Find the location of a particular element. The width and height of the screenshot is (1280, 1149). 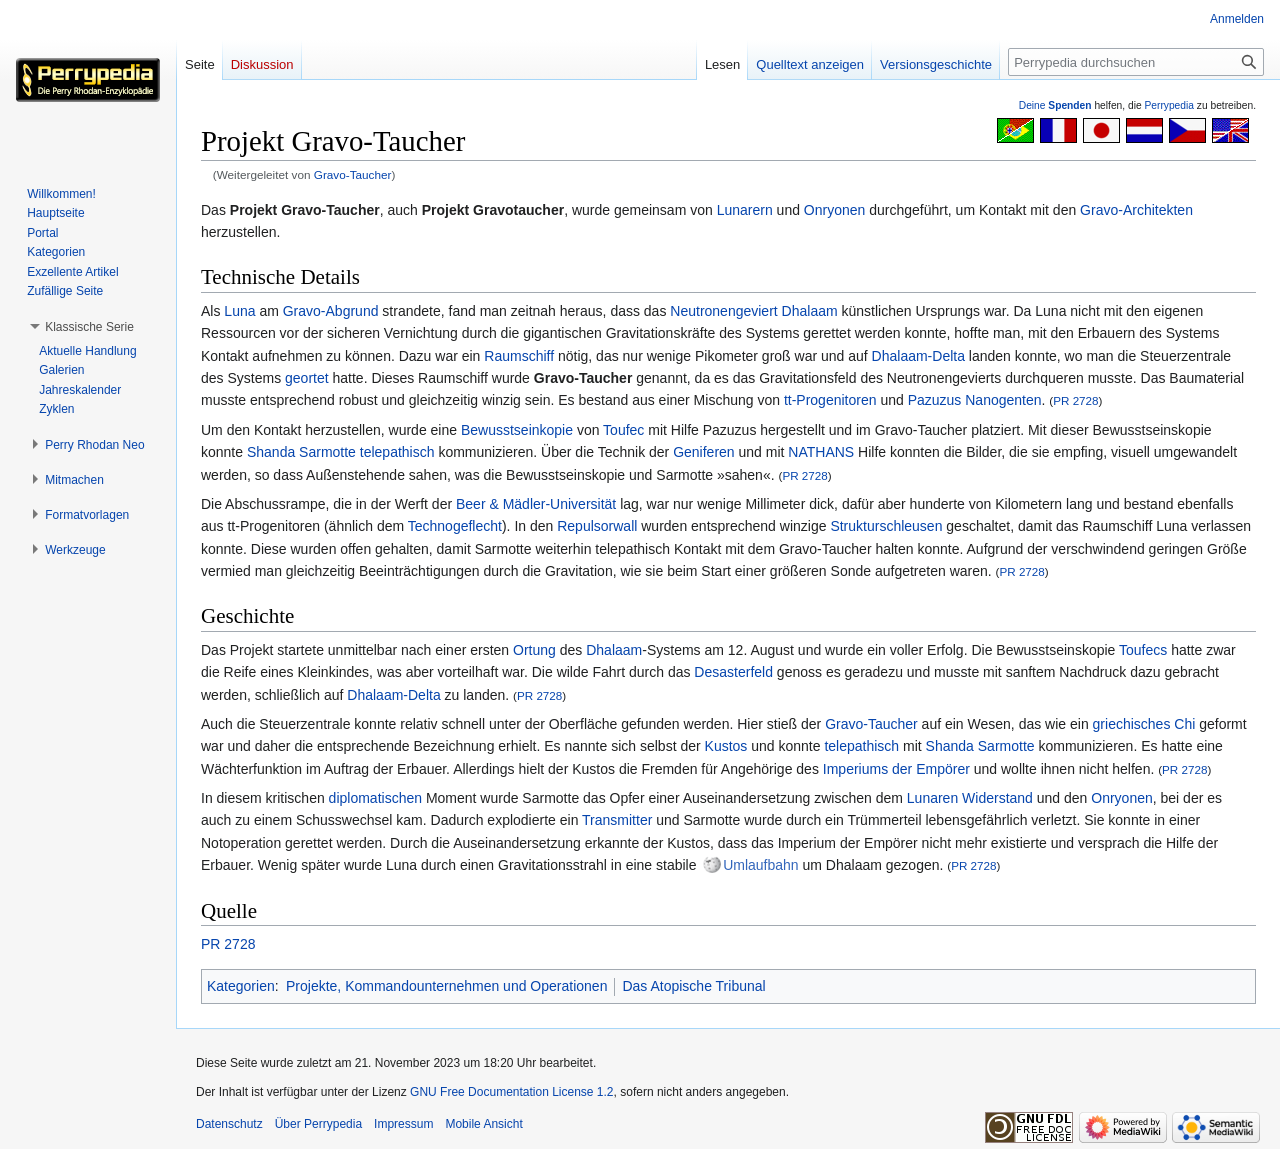

[Perrypedia durchsuchen] is located at coordinates (1136, 62).